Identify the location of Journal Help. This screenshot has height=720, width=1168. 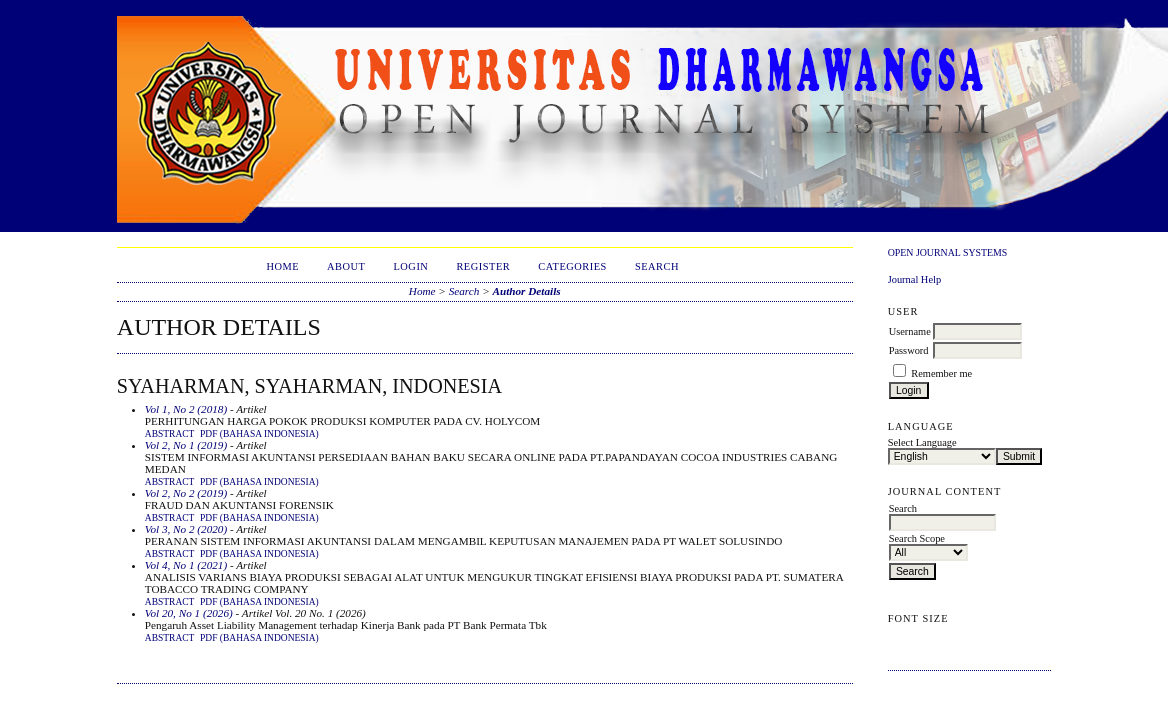
(914, 279).